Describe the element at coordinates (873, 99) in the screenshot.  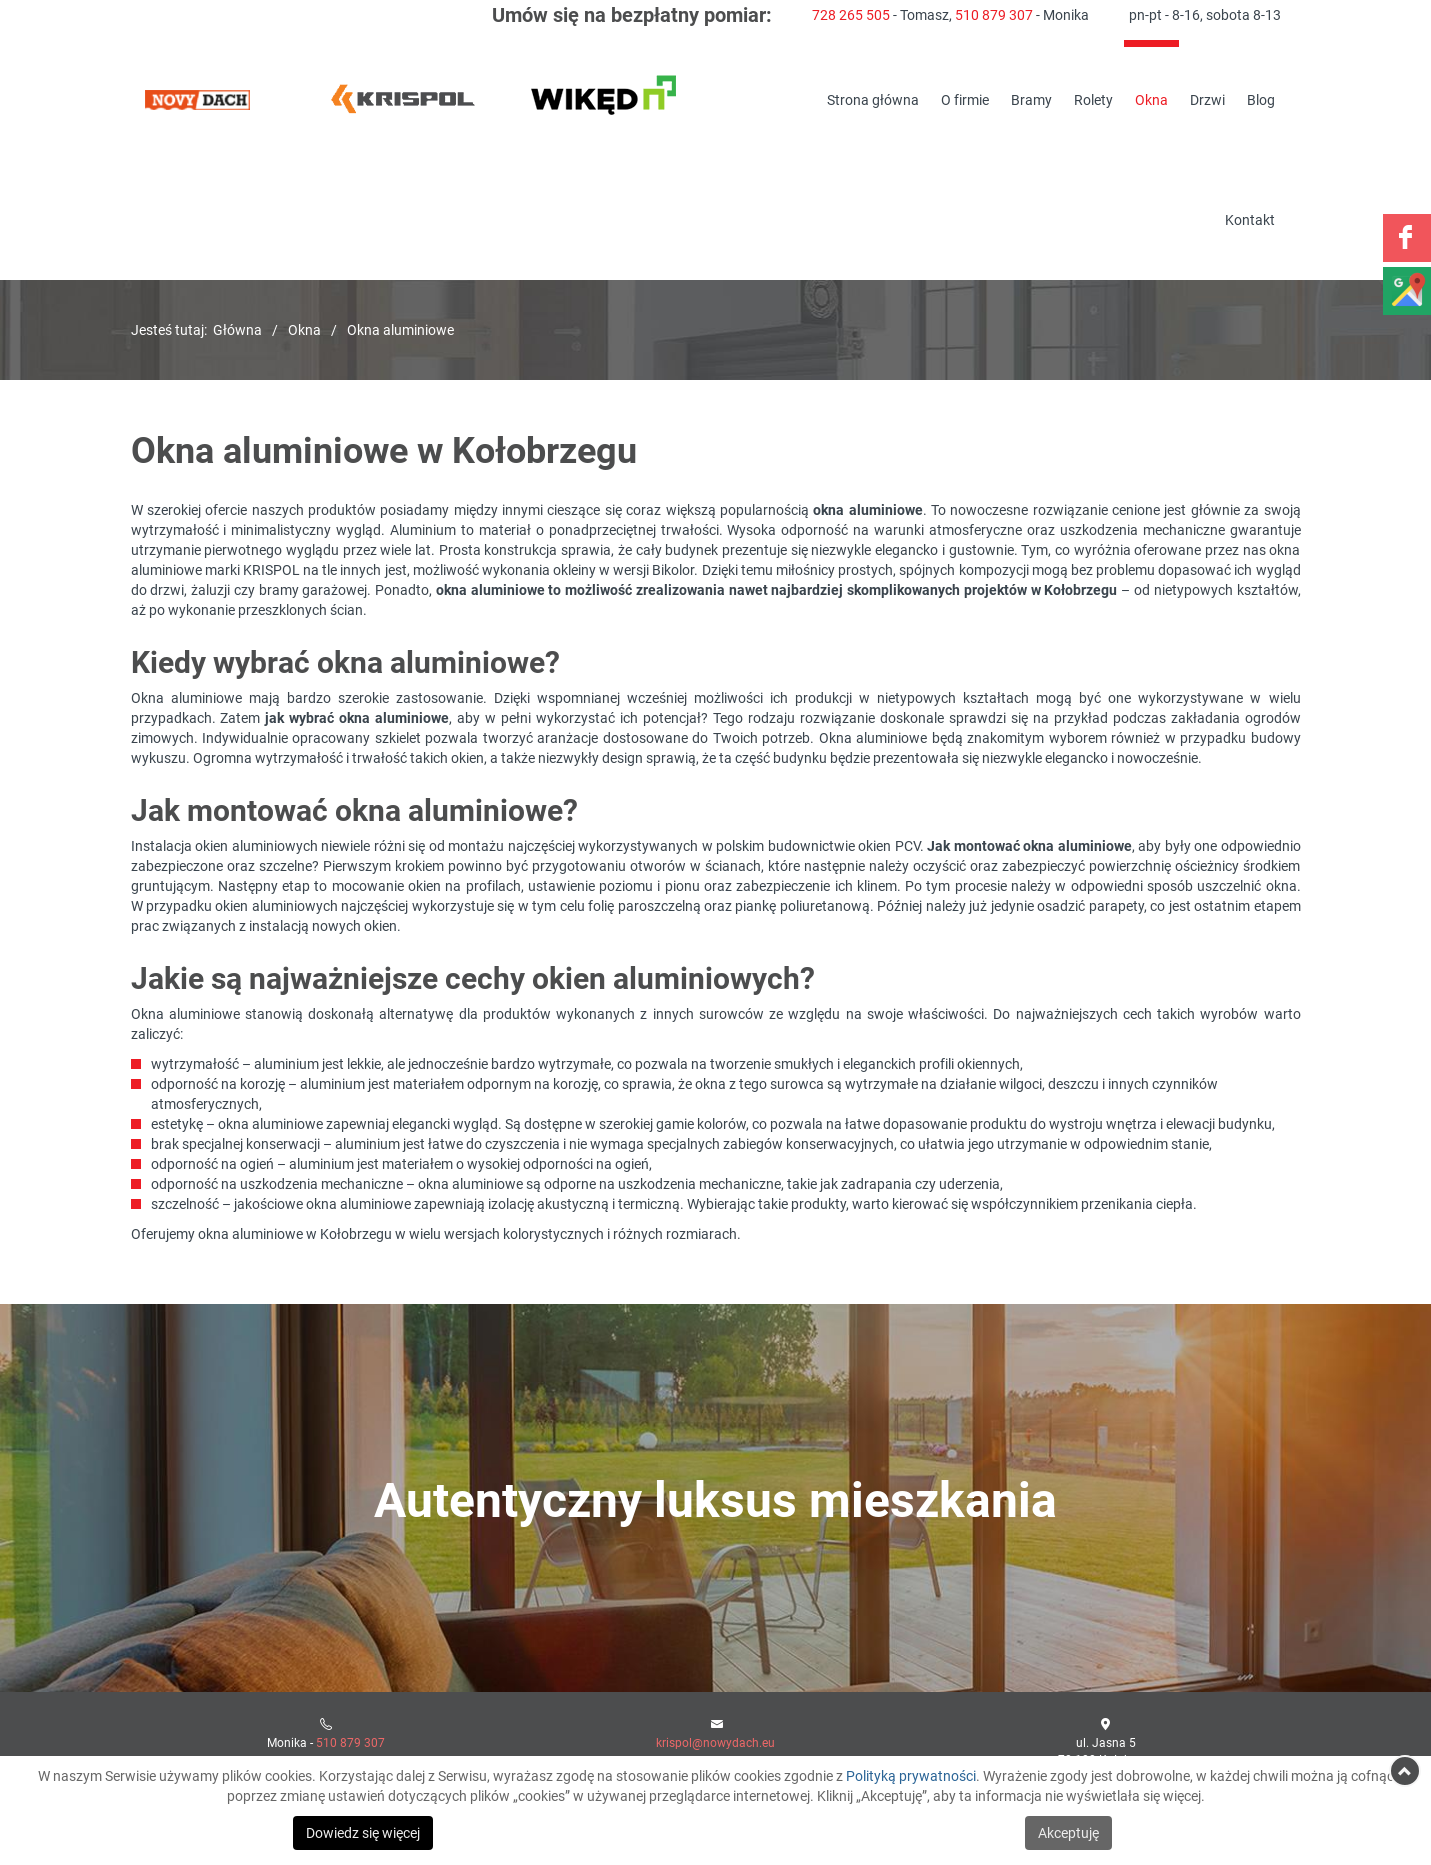
I see `Strona główna` at that location.